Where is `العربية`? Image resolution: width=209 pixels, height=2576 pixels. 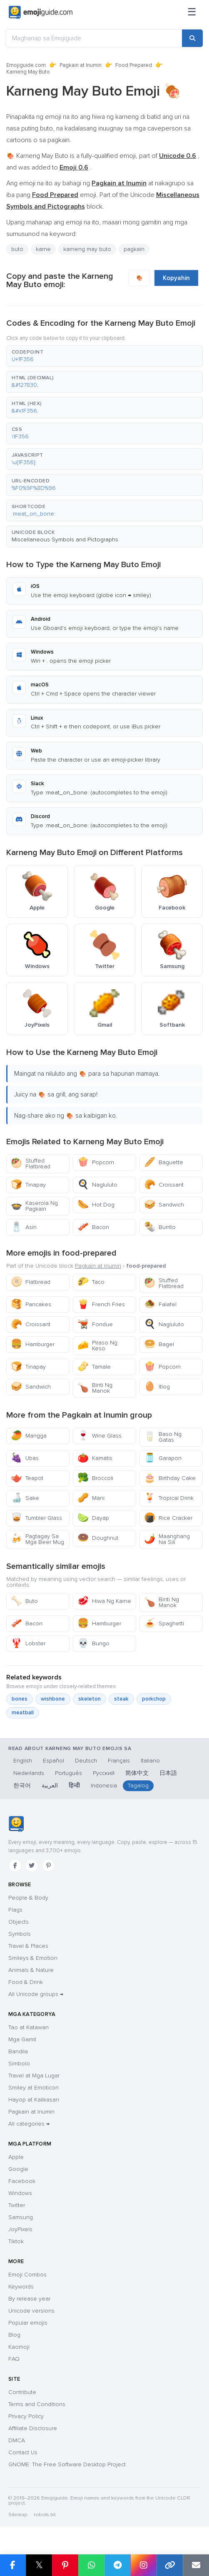
العربية is located at coordinates (50, 1785).